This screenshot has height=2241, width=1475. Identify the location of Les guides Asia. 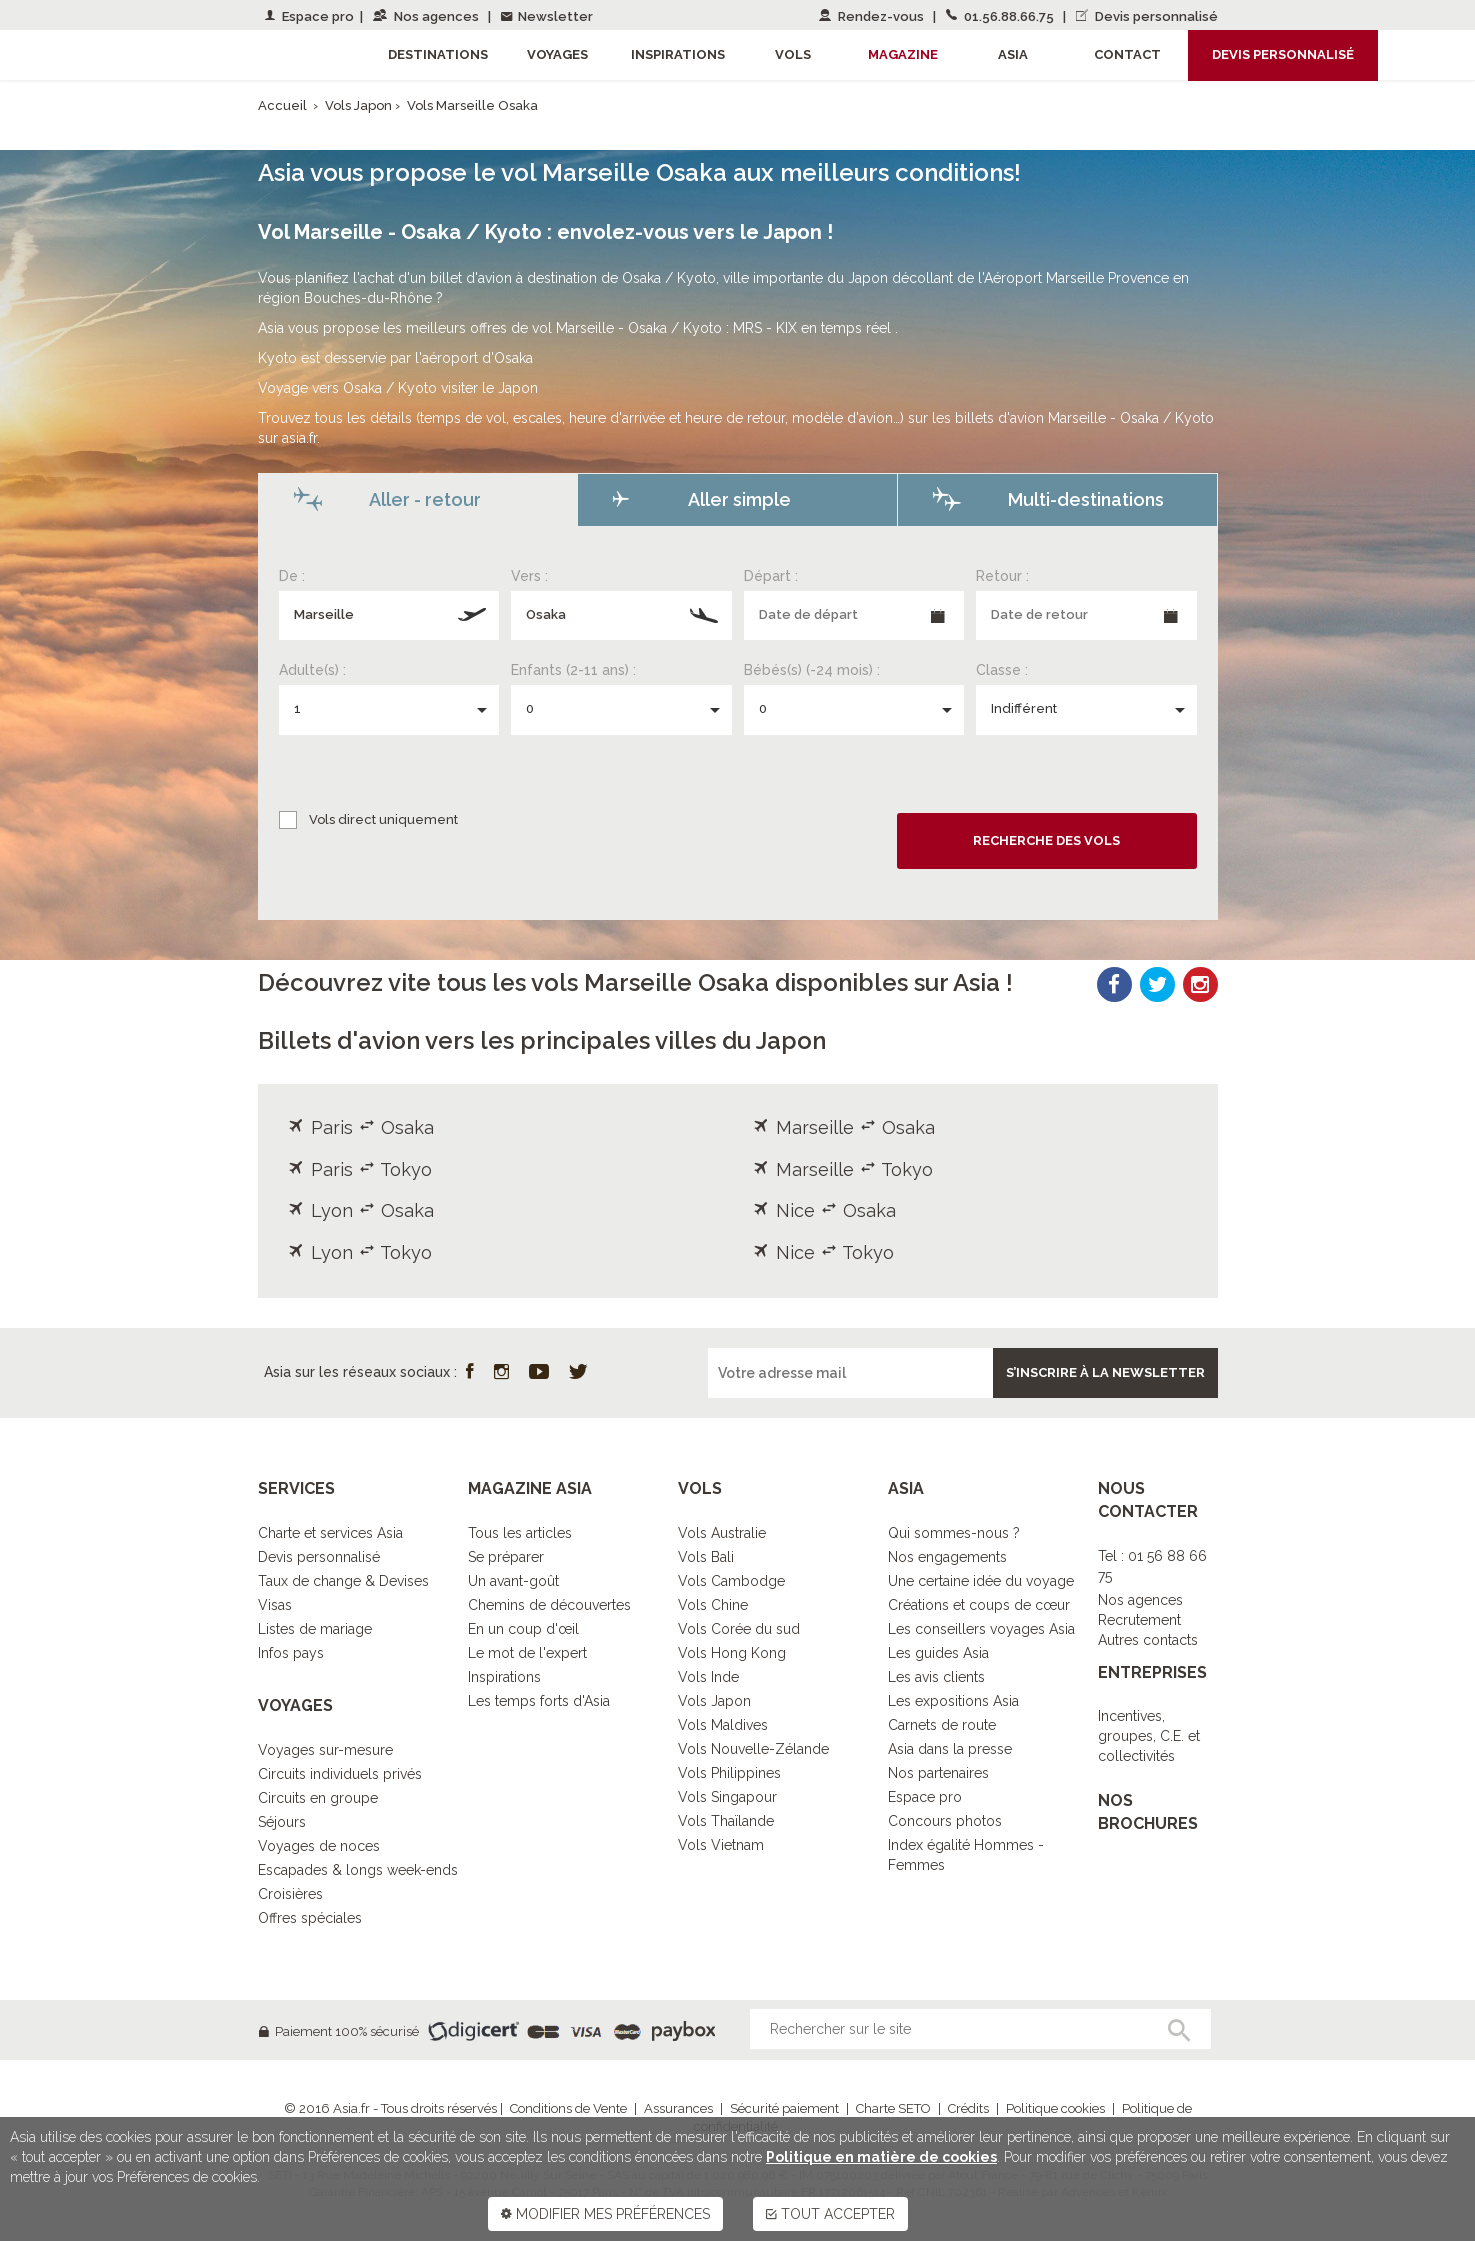
(938, 1653).